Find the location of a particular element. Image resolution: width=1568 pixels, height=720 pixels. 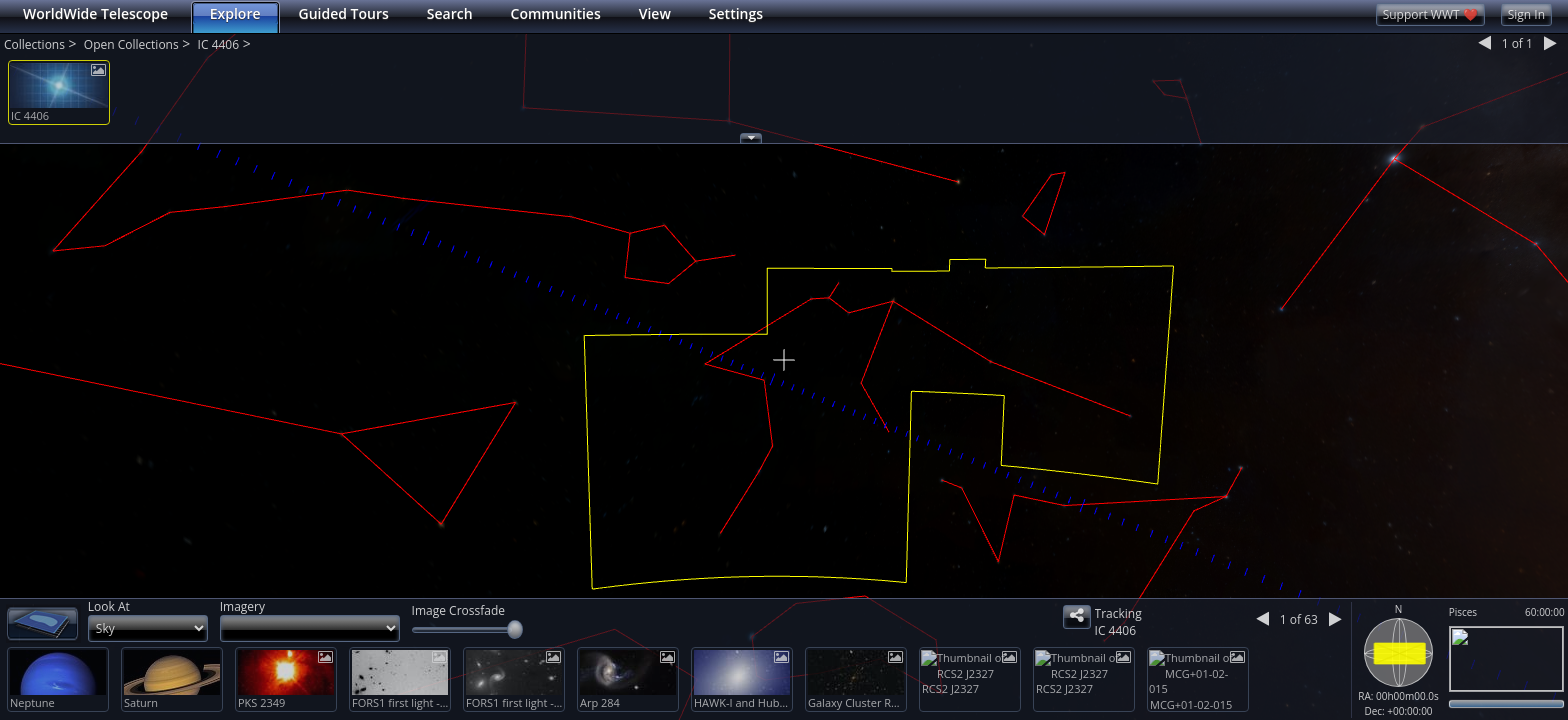

Imagery is located at coordinates (242, 606).